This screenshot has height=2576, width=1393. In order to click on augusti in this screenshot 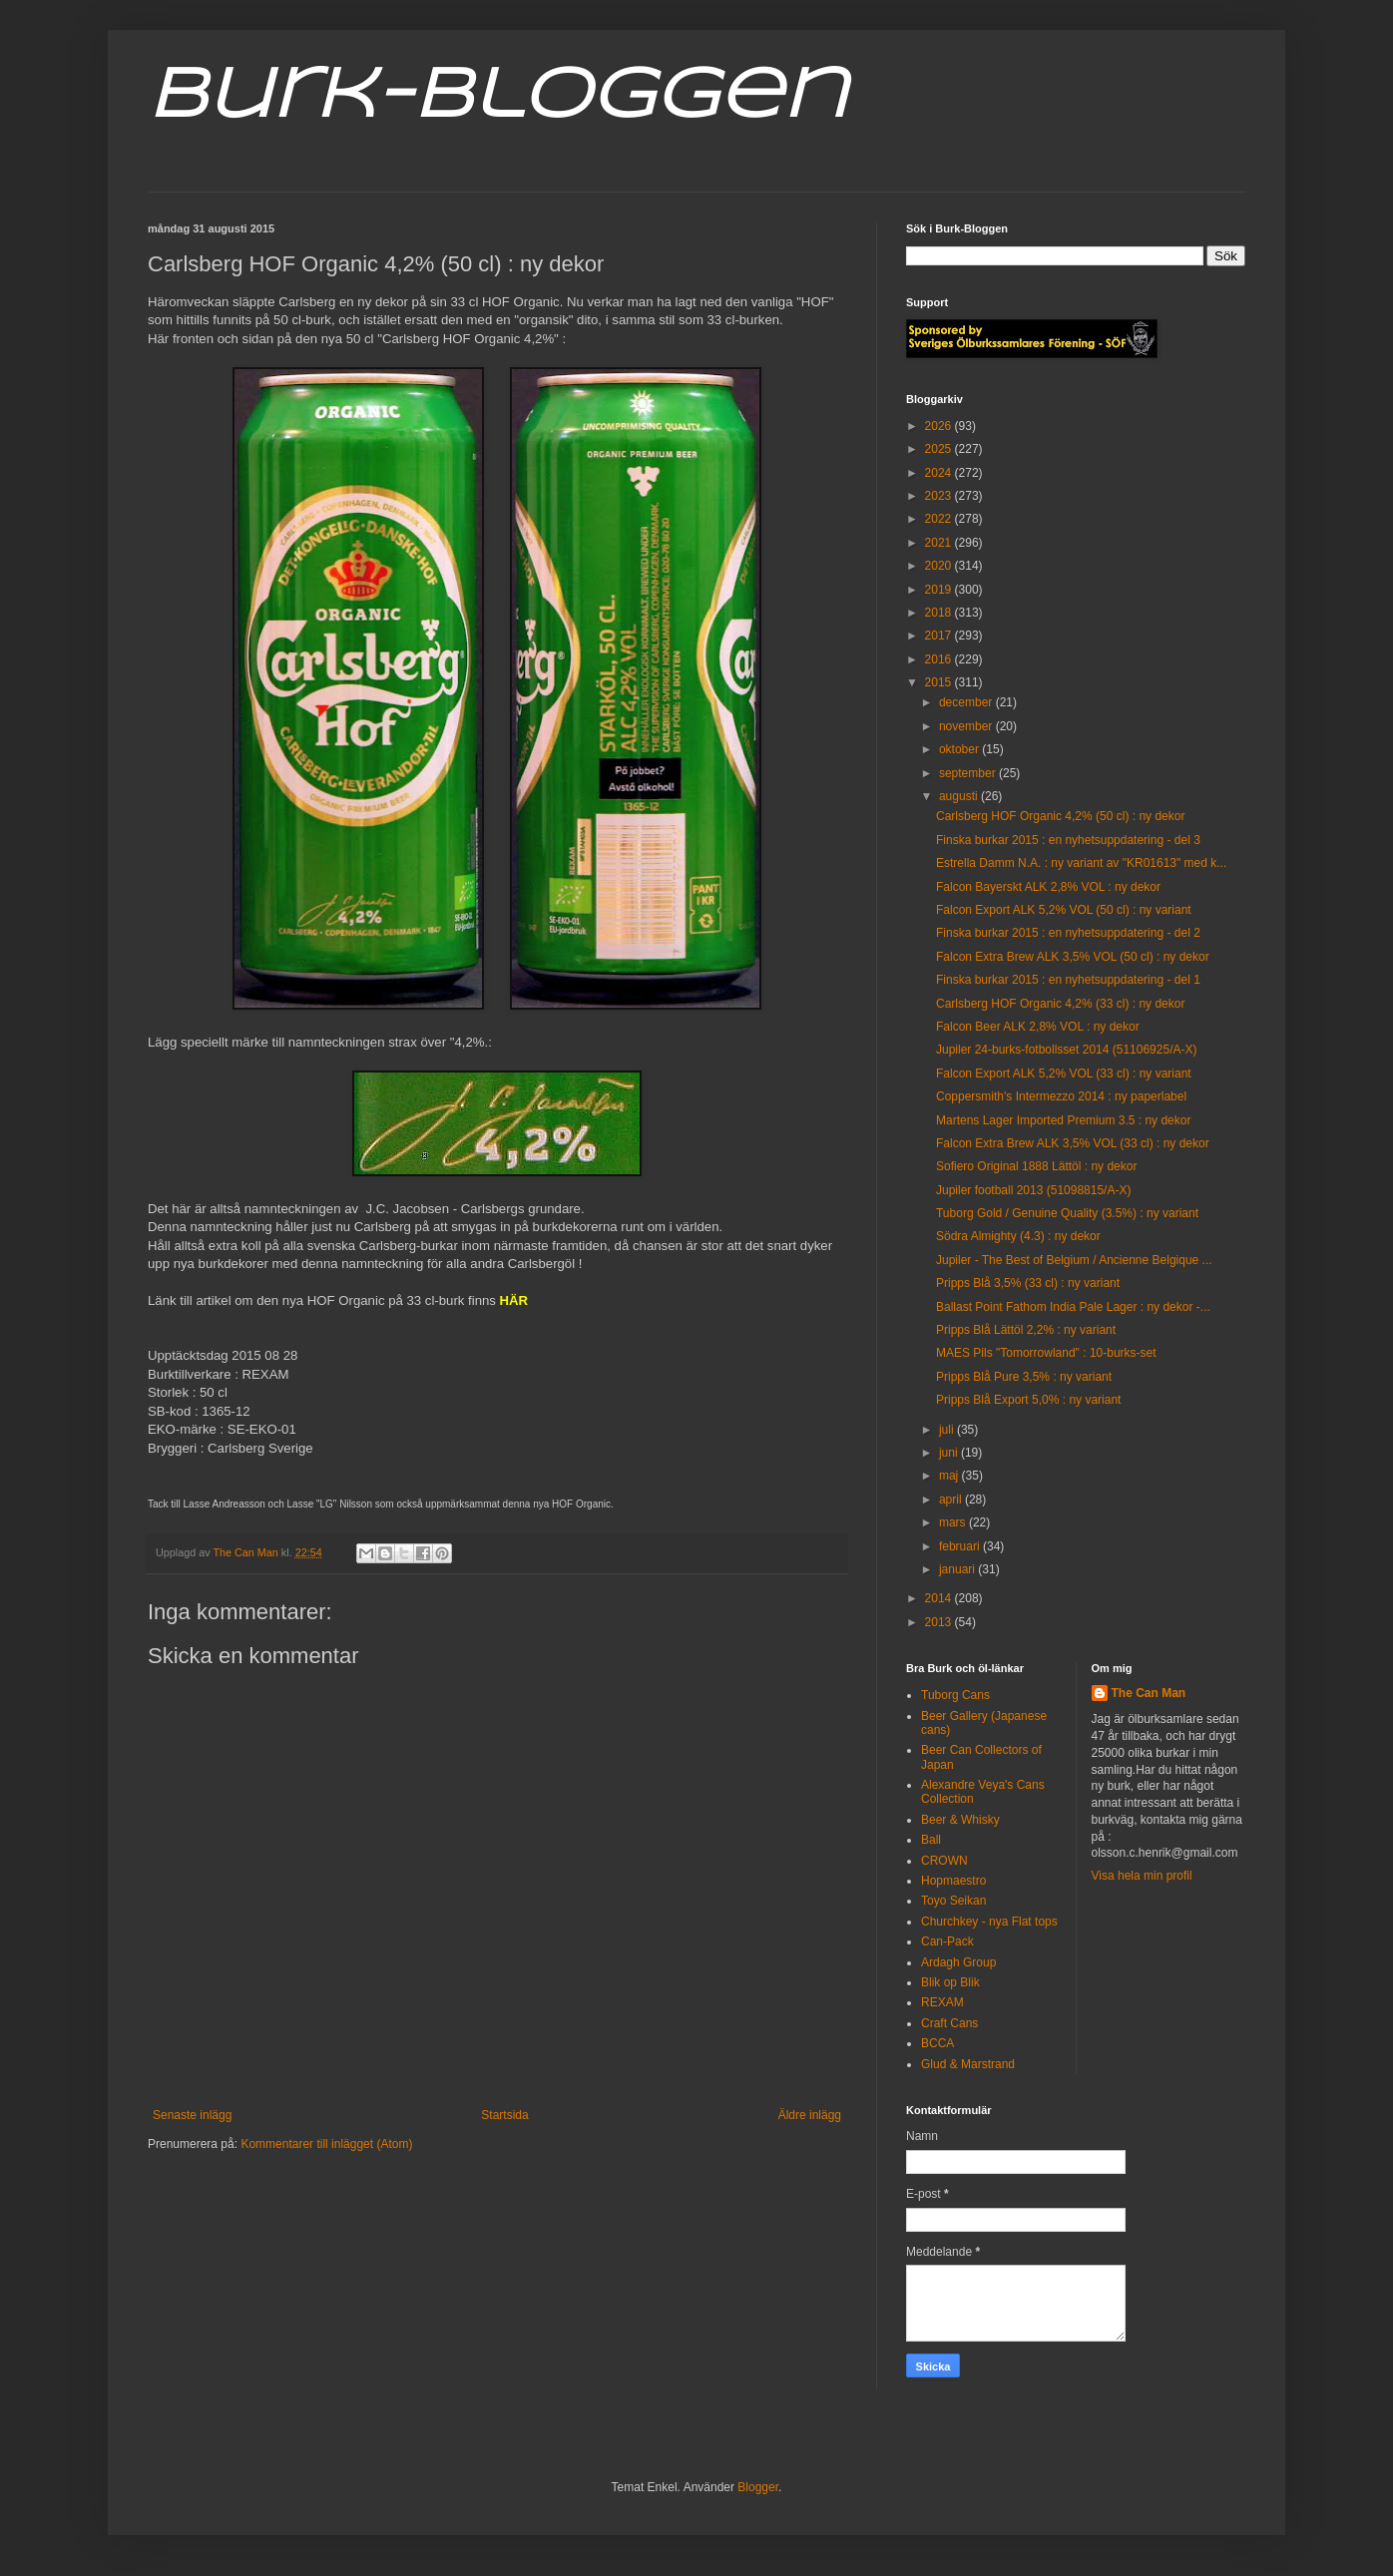, I will do `click(960, 796)`.